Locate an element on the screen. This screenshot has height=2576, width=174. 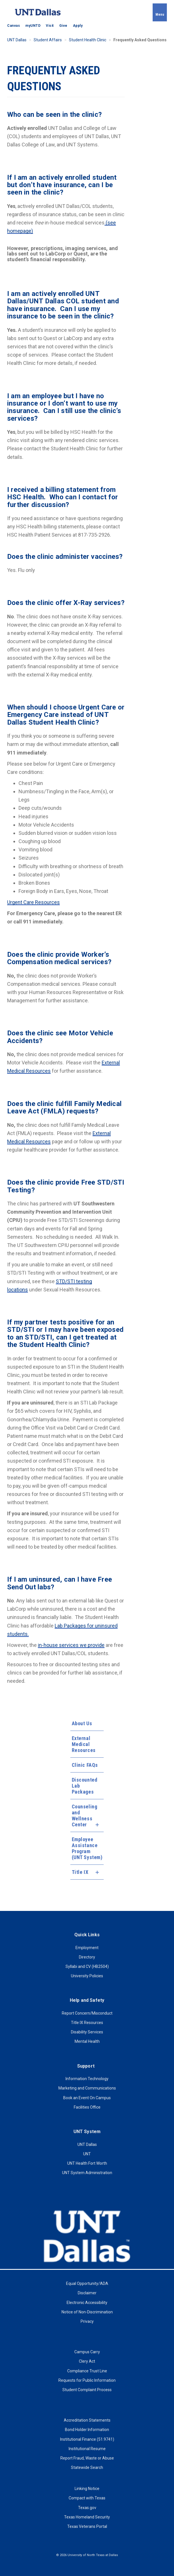
UNT System Administration is located at coordinates (87, 2172).